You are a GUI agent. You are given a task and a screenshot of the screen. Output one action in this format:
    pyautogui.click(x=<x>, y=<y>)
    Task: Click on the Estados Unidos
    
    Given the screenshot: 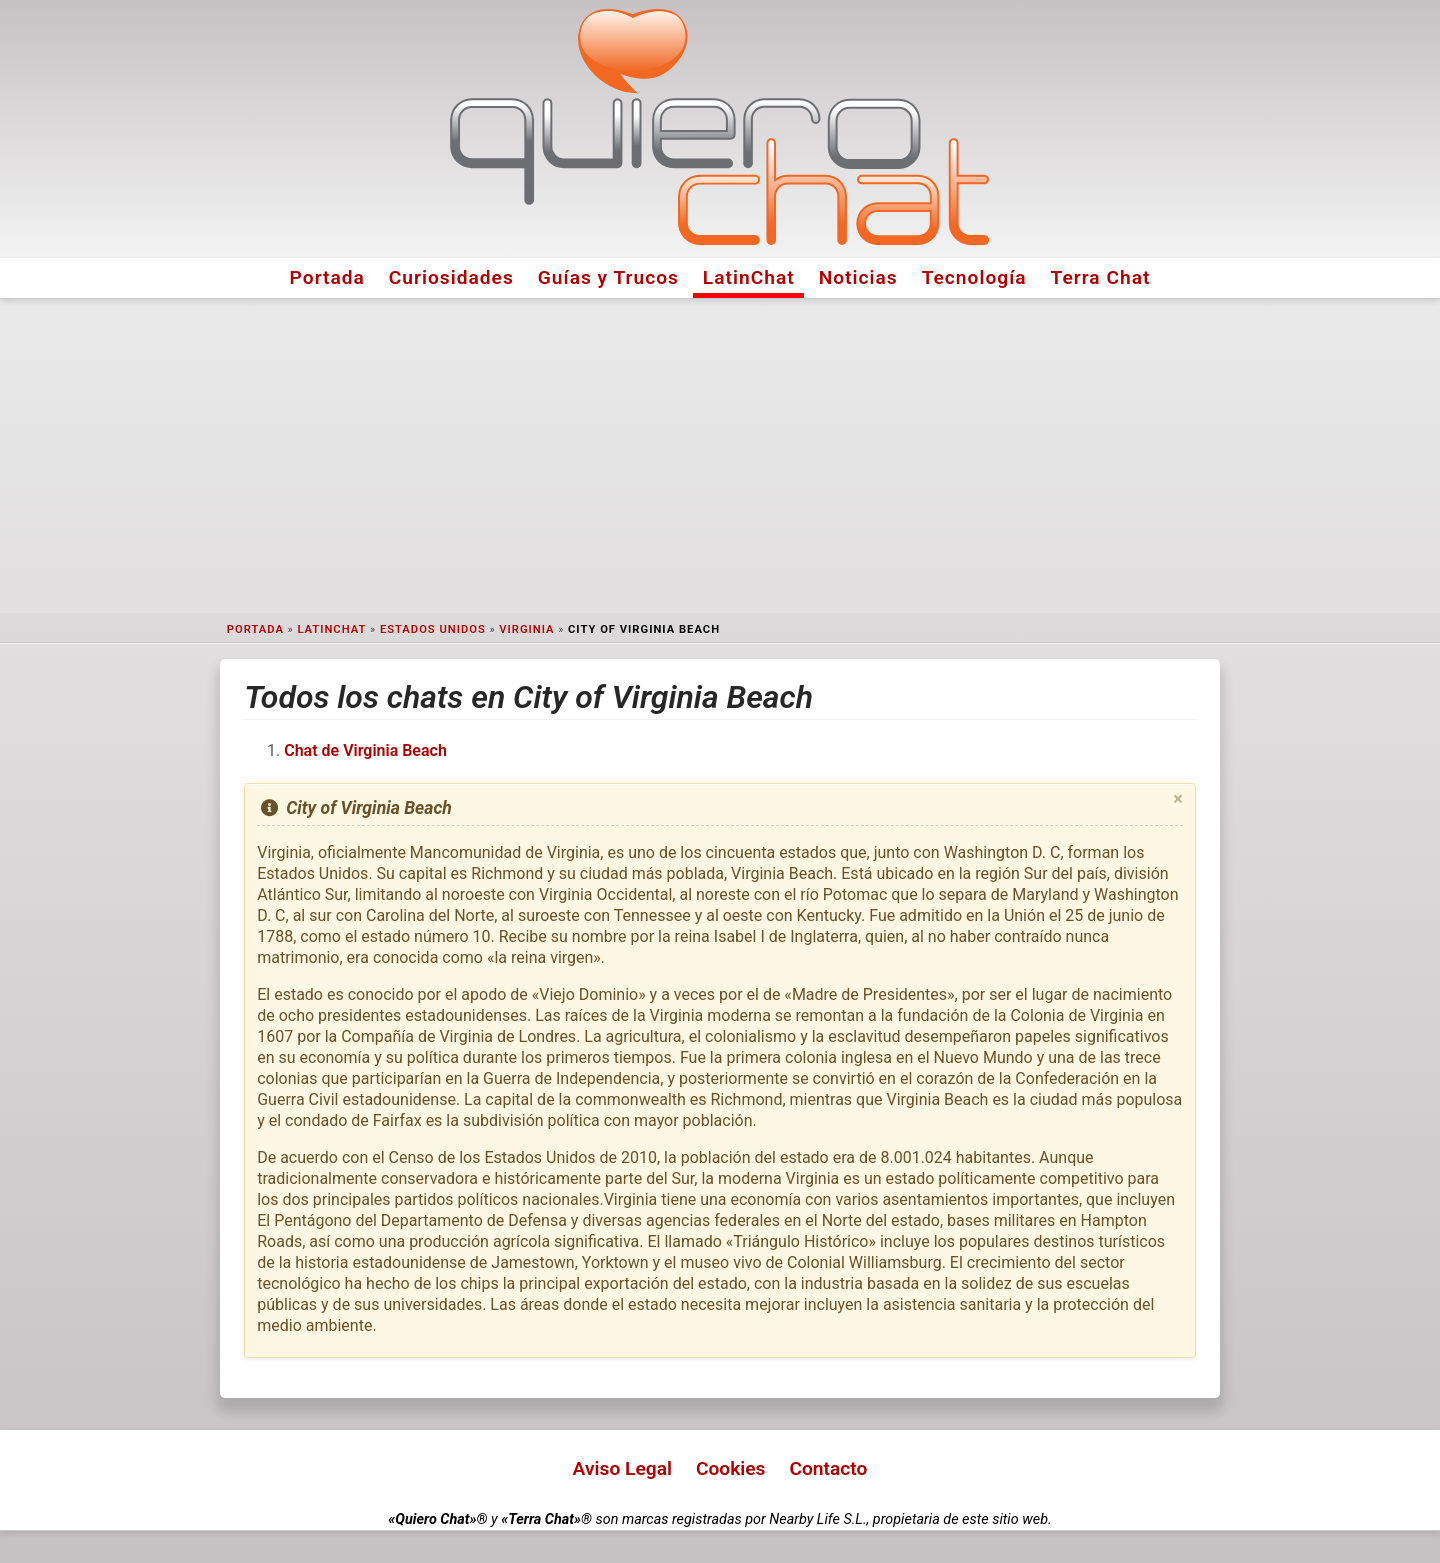 What is the action you would take?
    pyautogui.click(x=433, y=629)
    